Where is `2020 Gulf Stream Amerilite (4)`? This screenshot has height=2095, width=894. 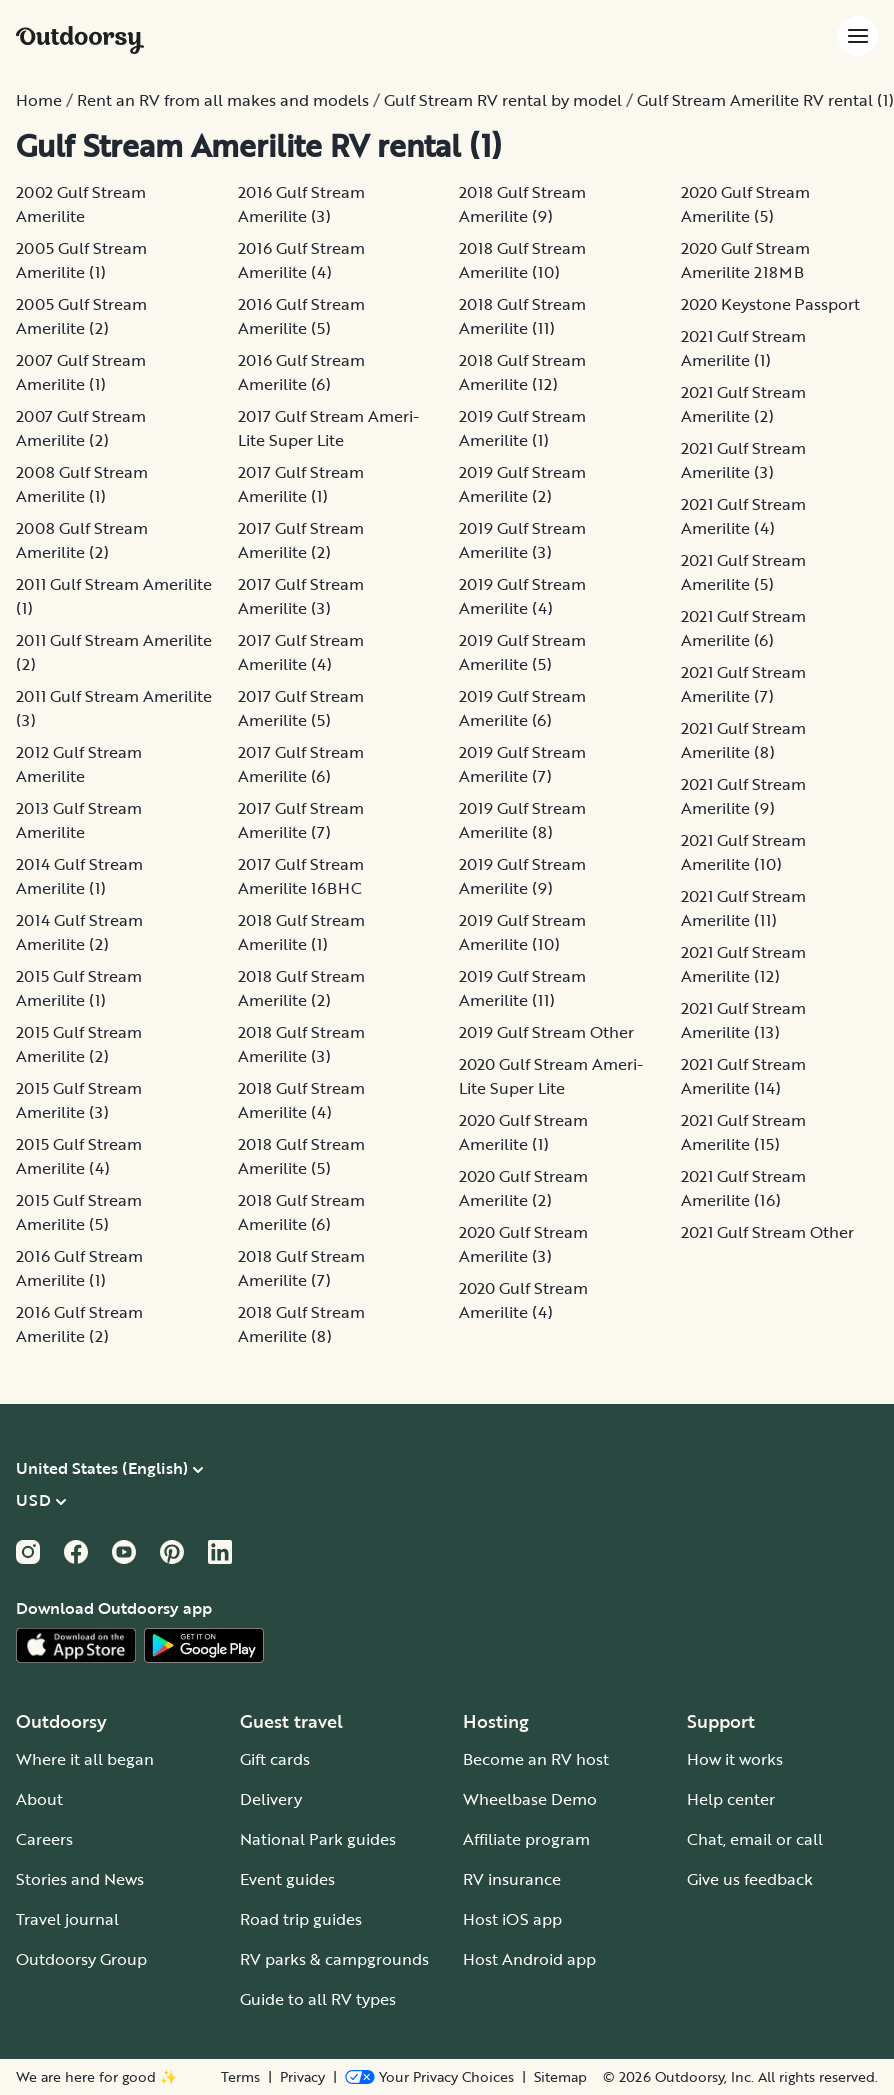 2020 Gulf Stream Amerilite (4) is located at coordinates (523, 1300).